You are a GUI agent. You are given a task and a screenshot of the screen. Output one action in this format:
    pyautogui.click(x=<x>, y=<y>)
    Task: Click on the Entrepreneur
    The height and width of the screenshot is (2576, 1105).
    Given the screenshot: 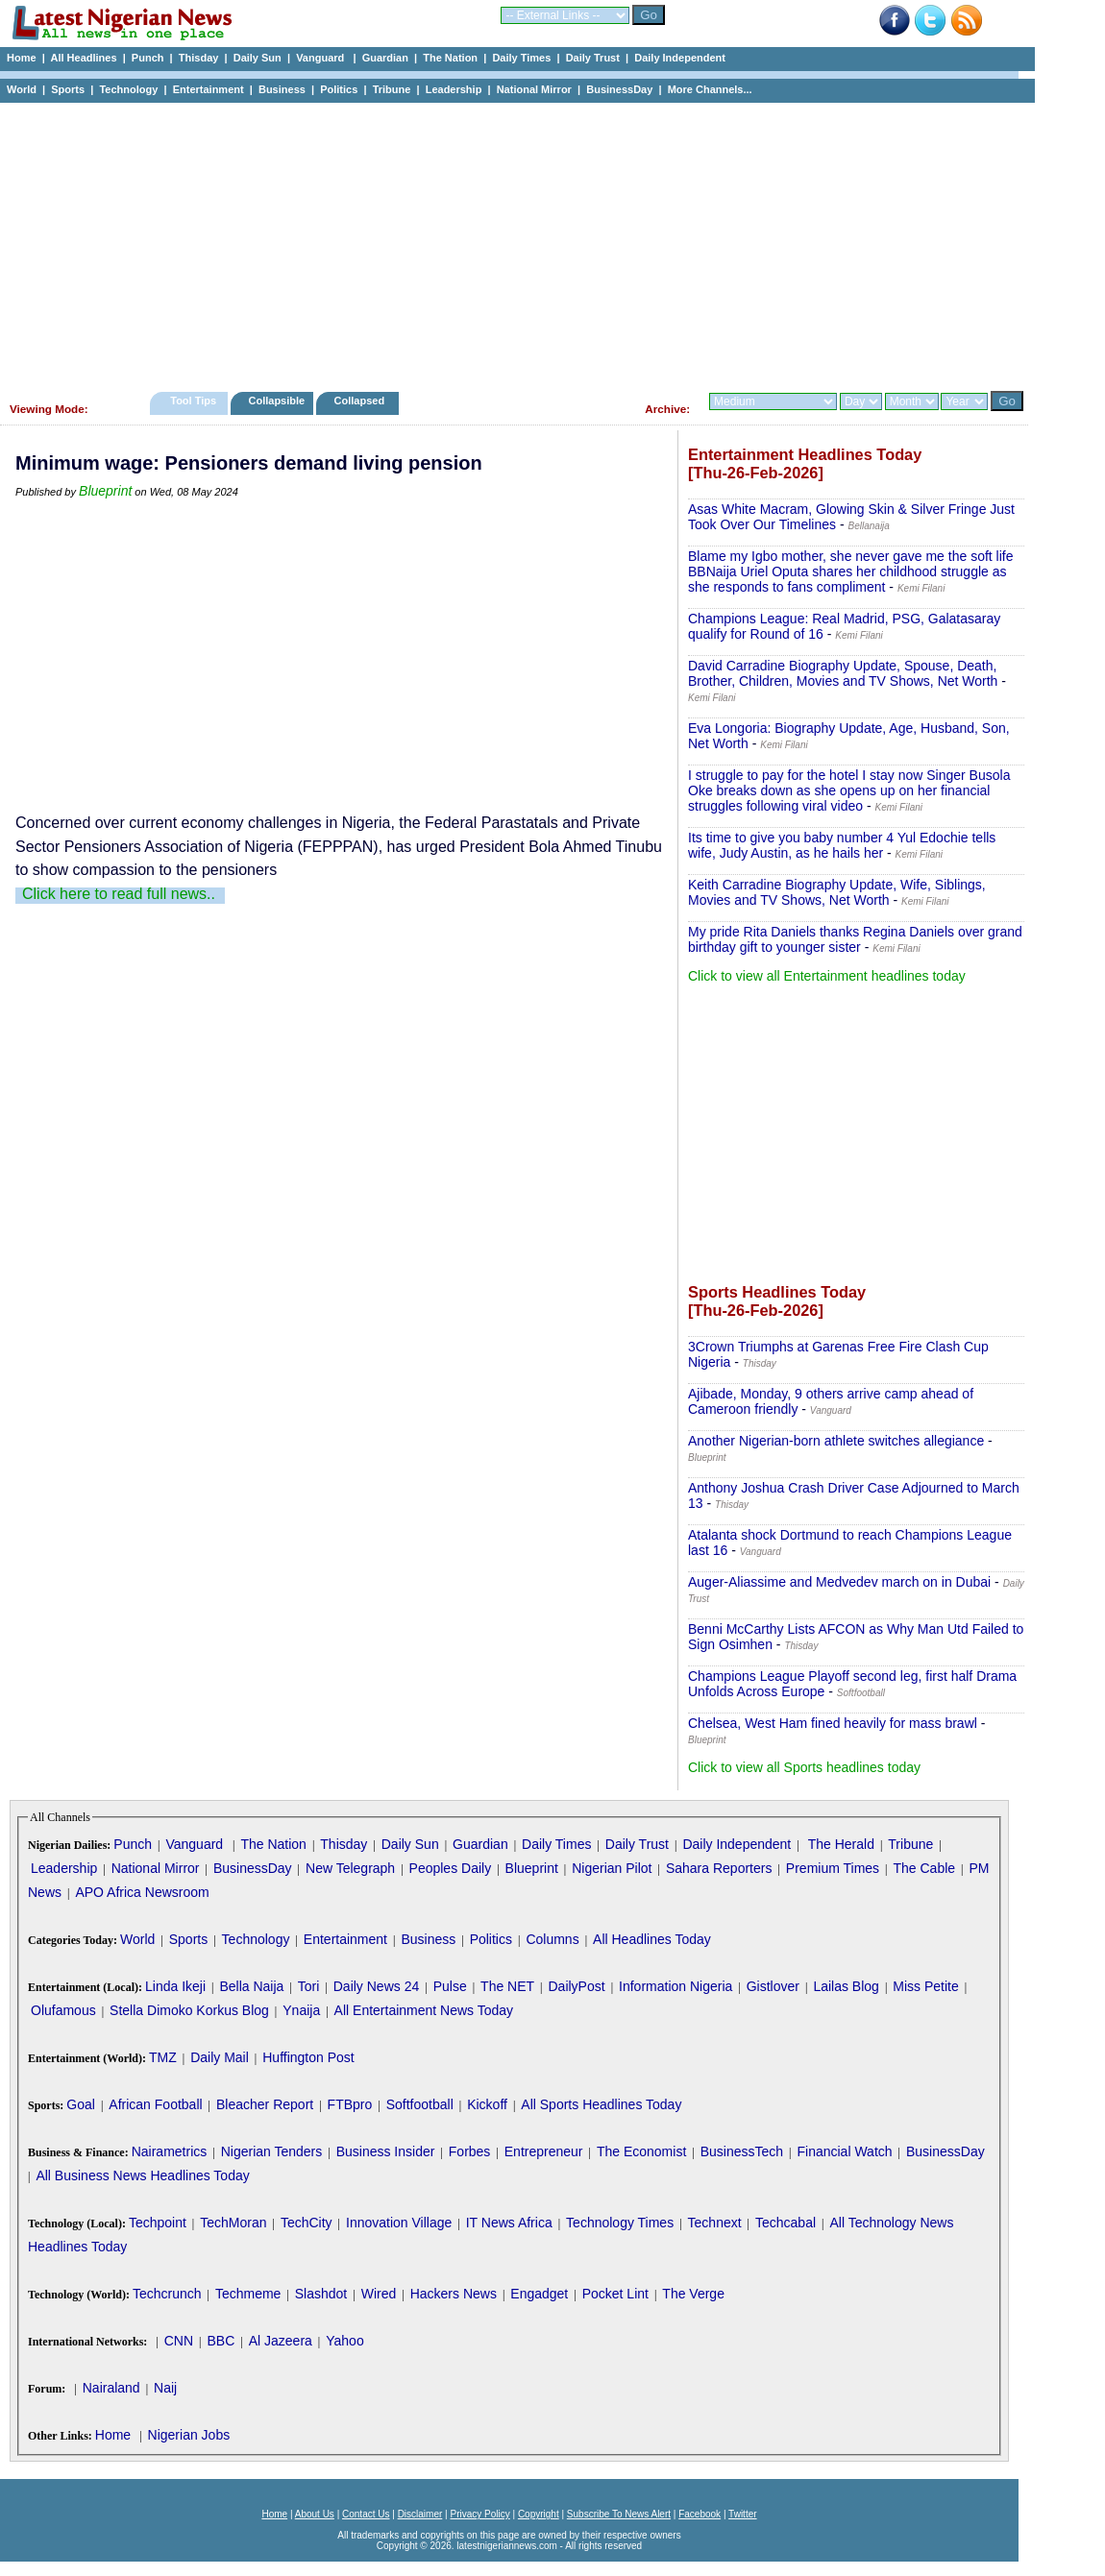 What is the action you would take?
    pyautogui.click(x=543, y=2151)
    